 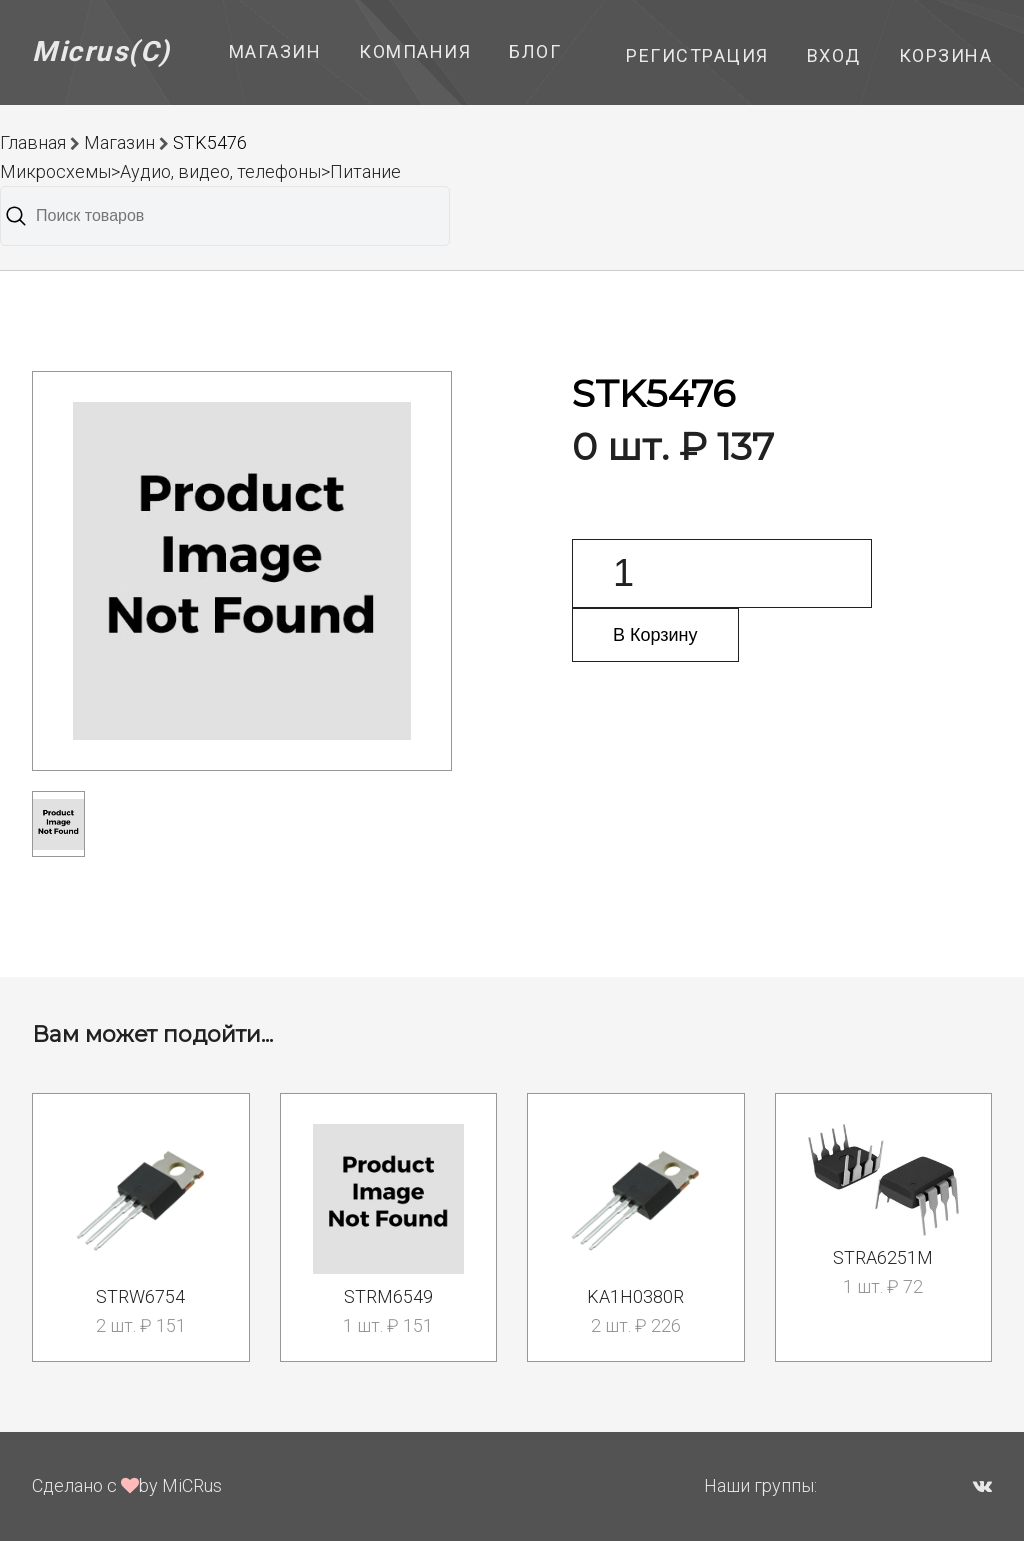 I want to click on Главная, so click(x=33, y=142).